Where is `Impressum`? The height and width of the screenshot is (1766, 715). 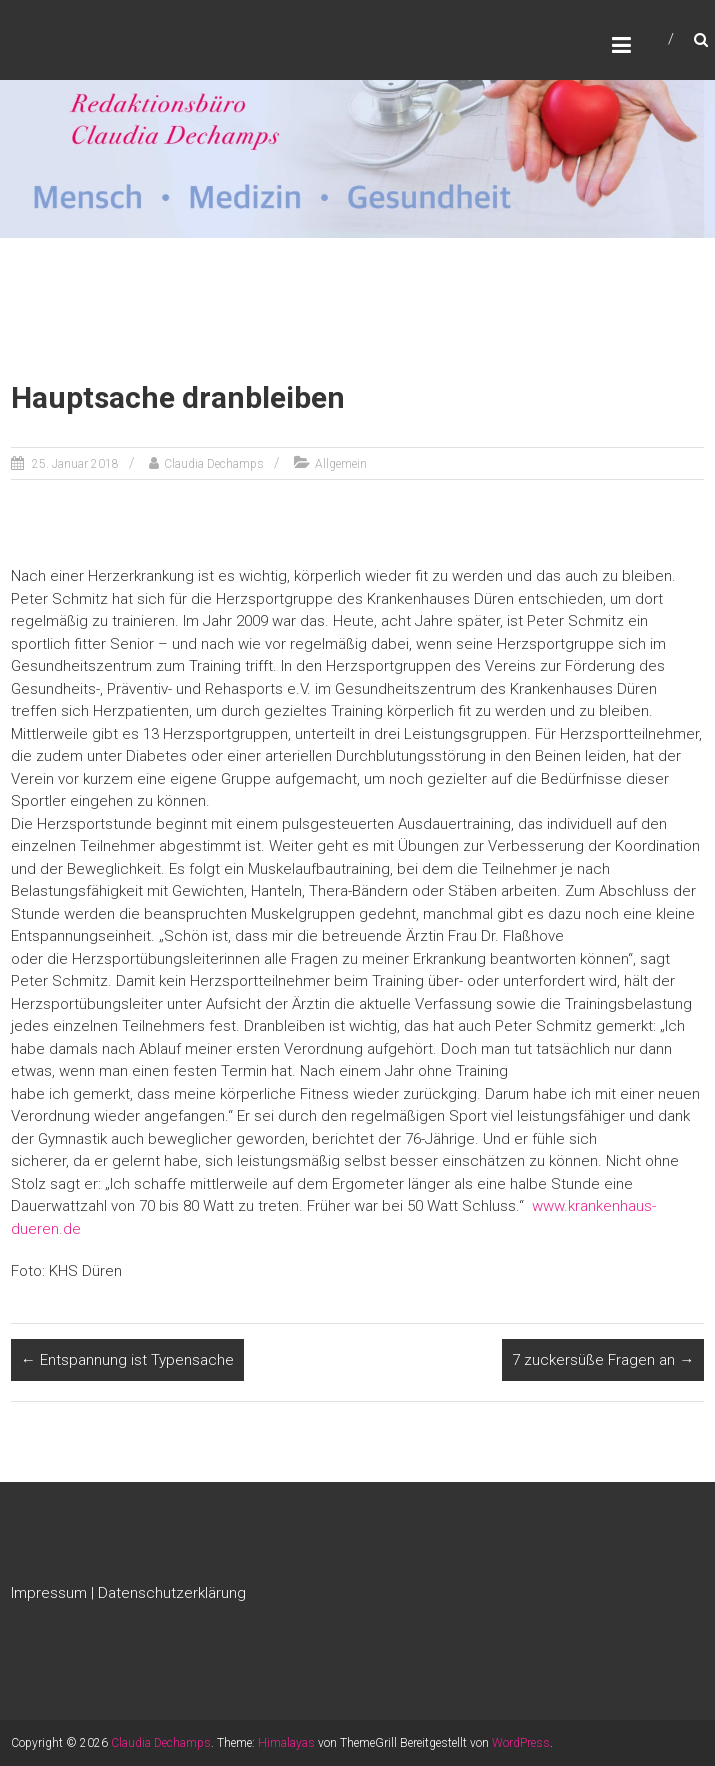 Impressum is located at coordinates (49, 1593).